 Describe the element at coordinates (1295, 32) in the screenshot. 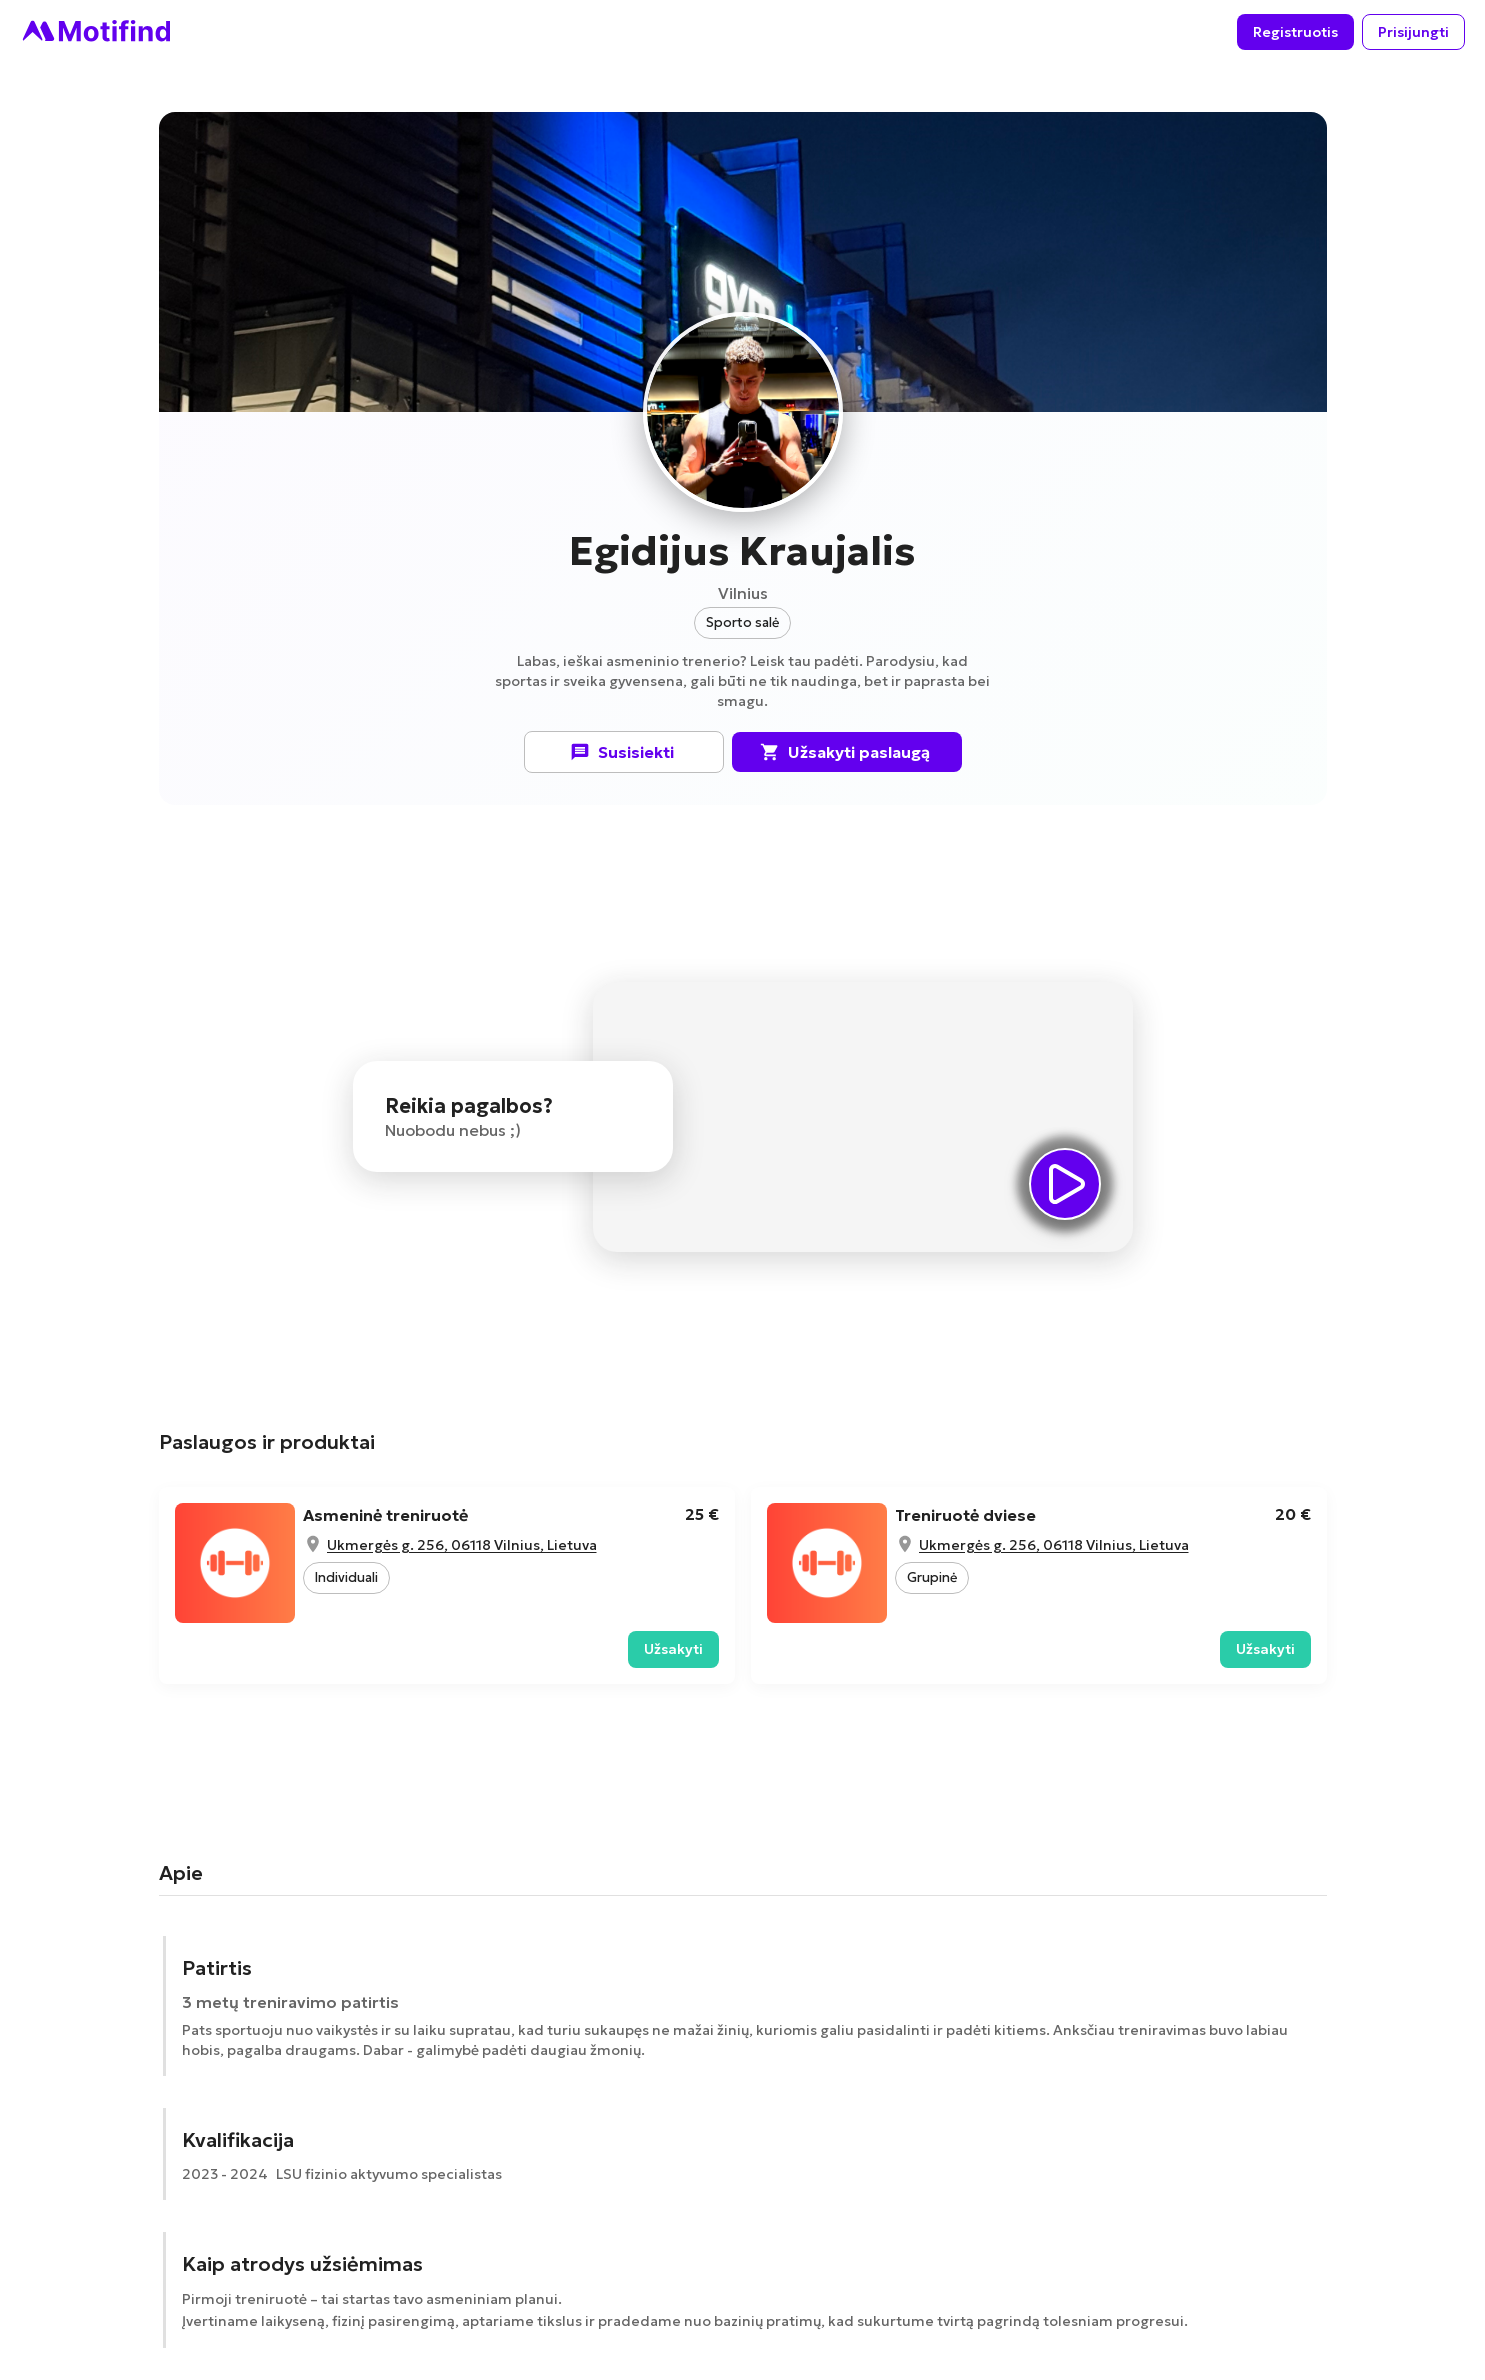

I see `Registruotis` at that location.